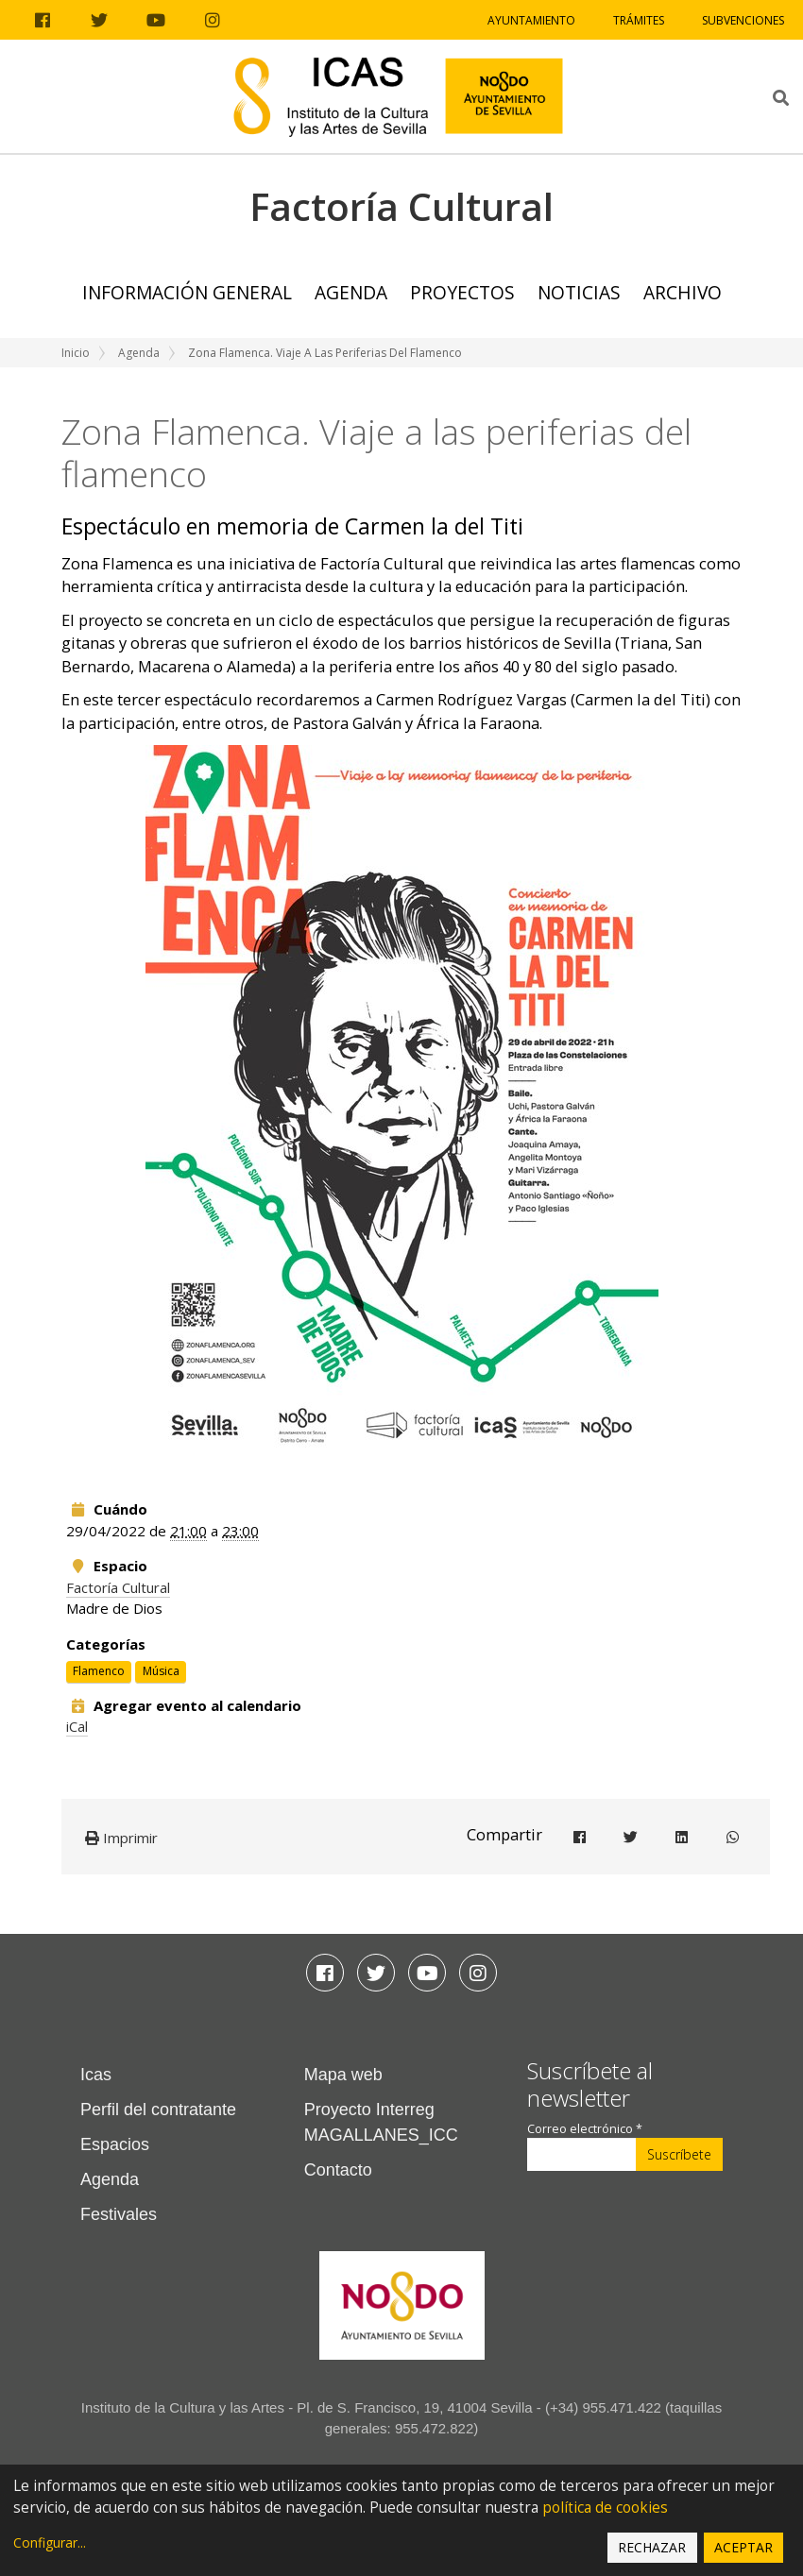  Describe the element at coordinates (638, 20) in the screenshot. I see `Trámites` at that location.